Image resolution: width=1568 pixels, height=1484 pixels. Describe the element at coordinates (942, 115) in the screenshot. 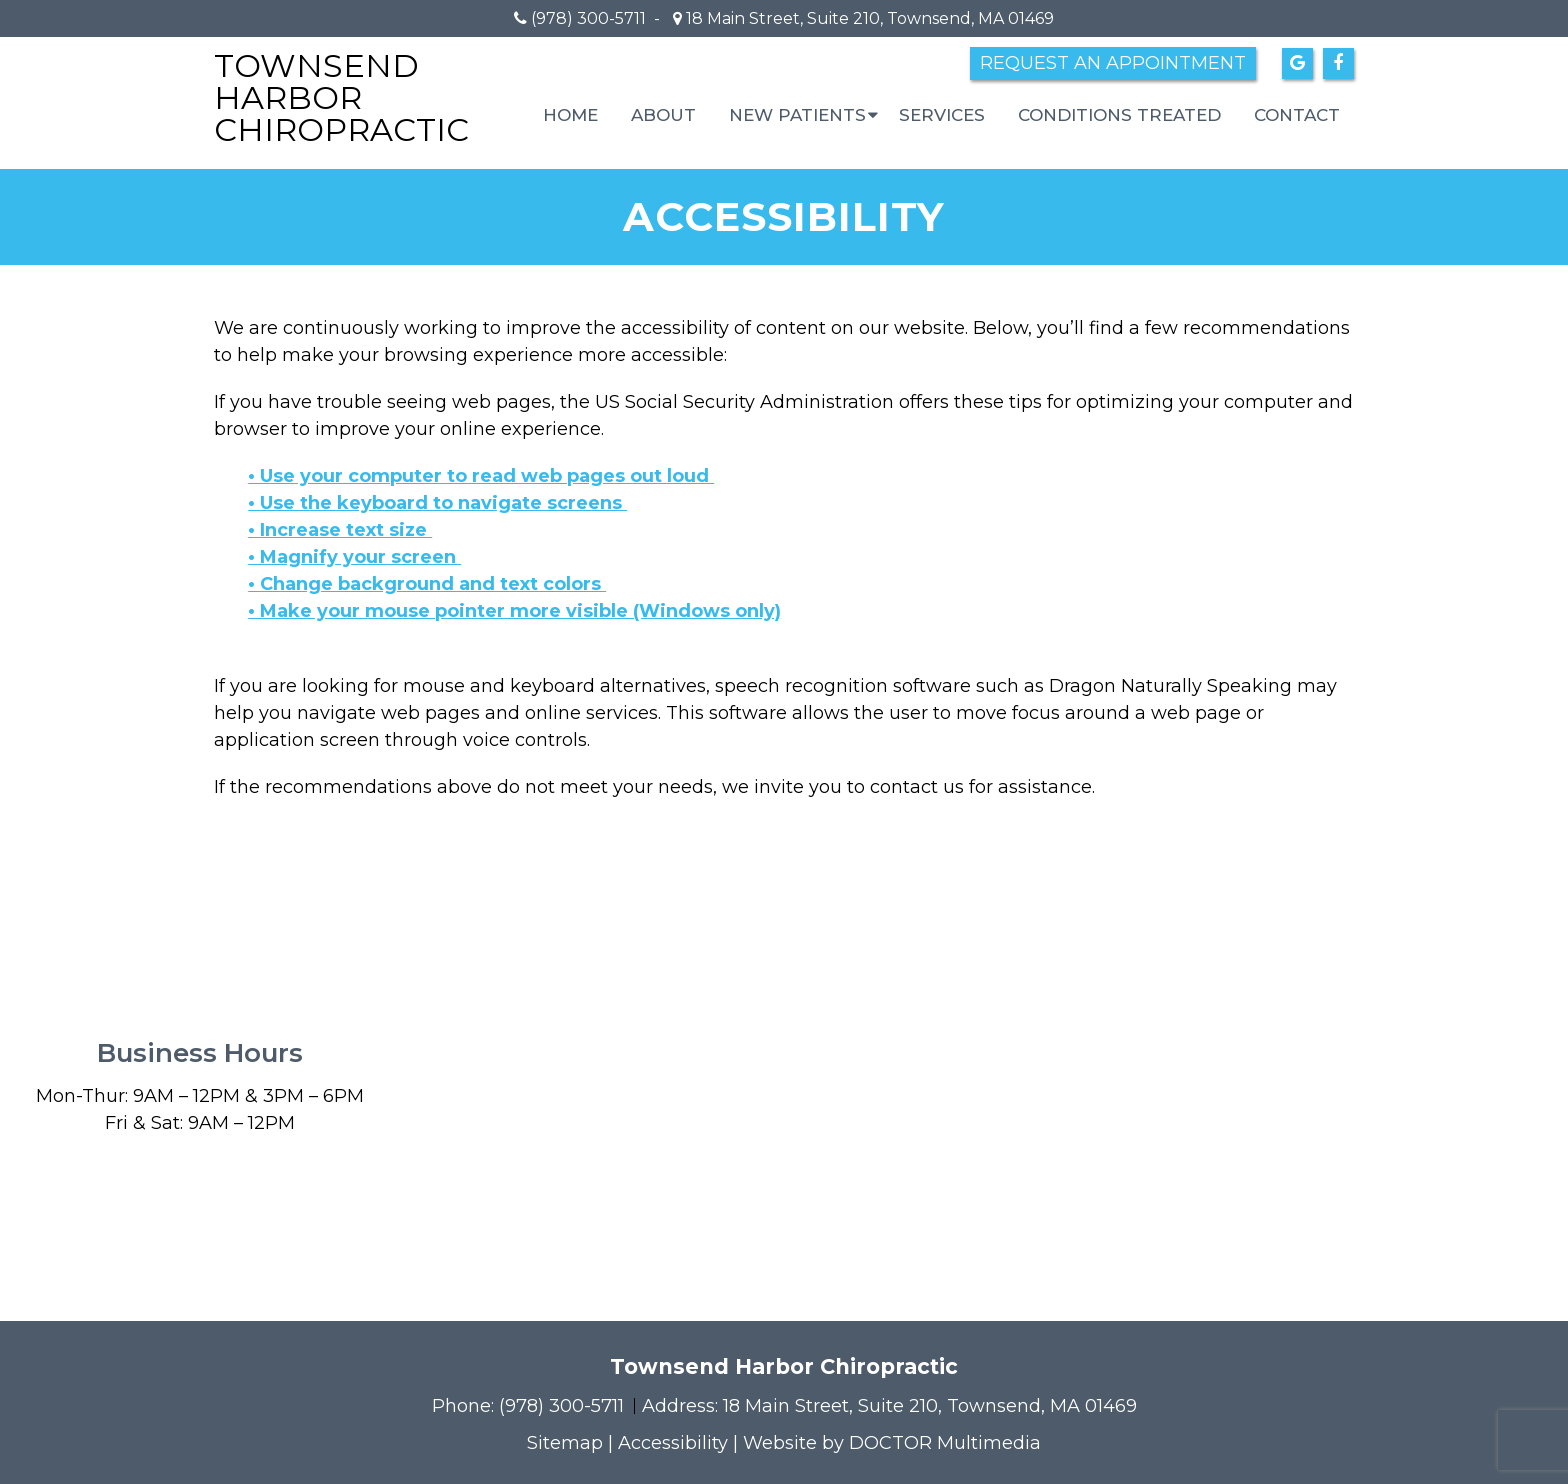

I see `Services` at that location.